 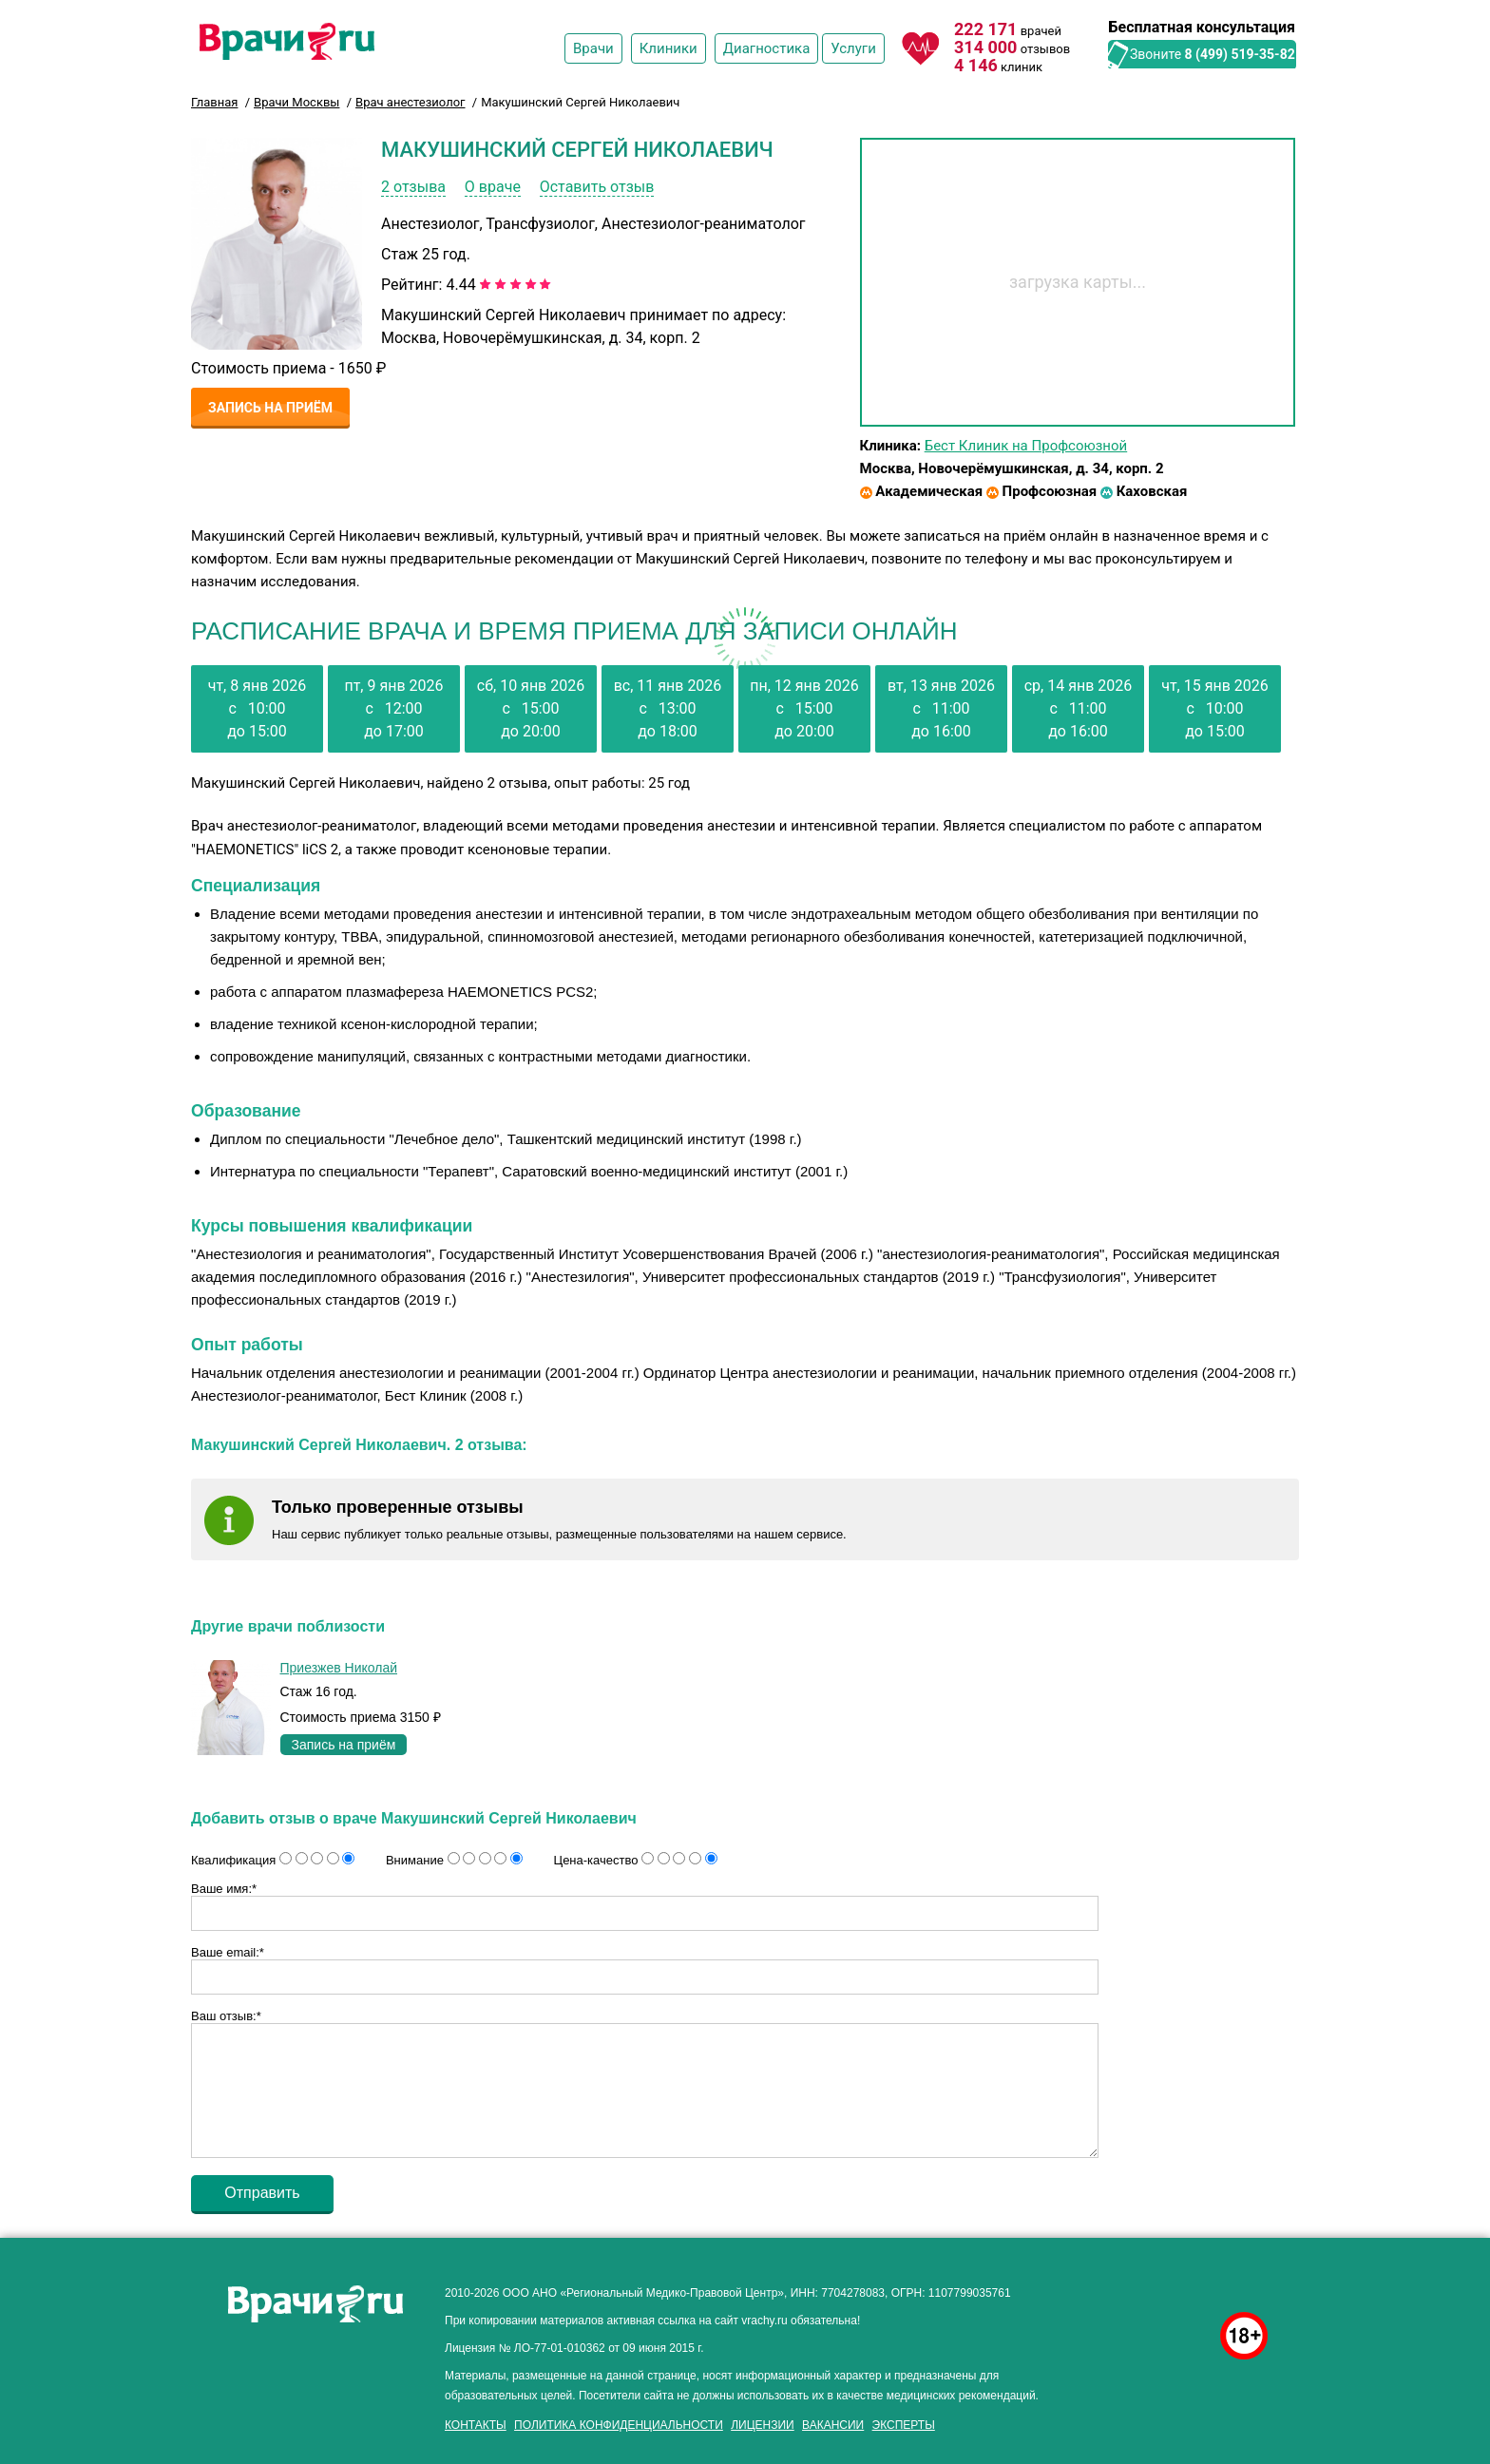 What do you see at coordinates (1155, 2288) in the screenshot?
I see `здоровье мужчины` at bounding box center [1155, 2288].